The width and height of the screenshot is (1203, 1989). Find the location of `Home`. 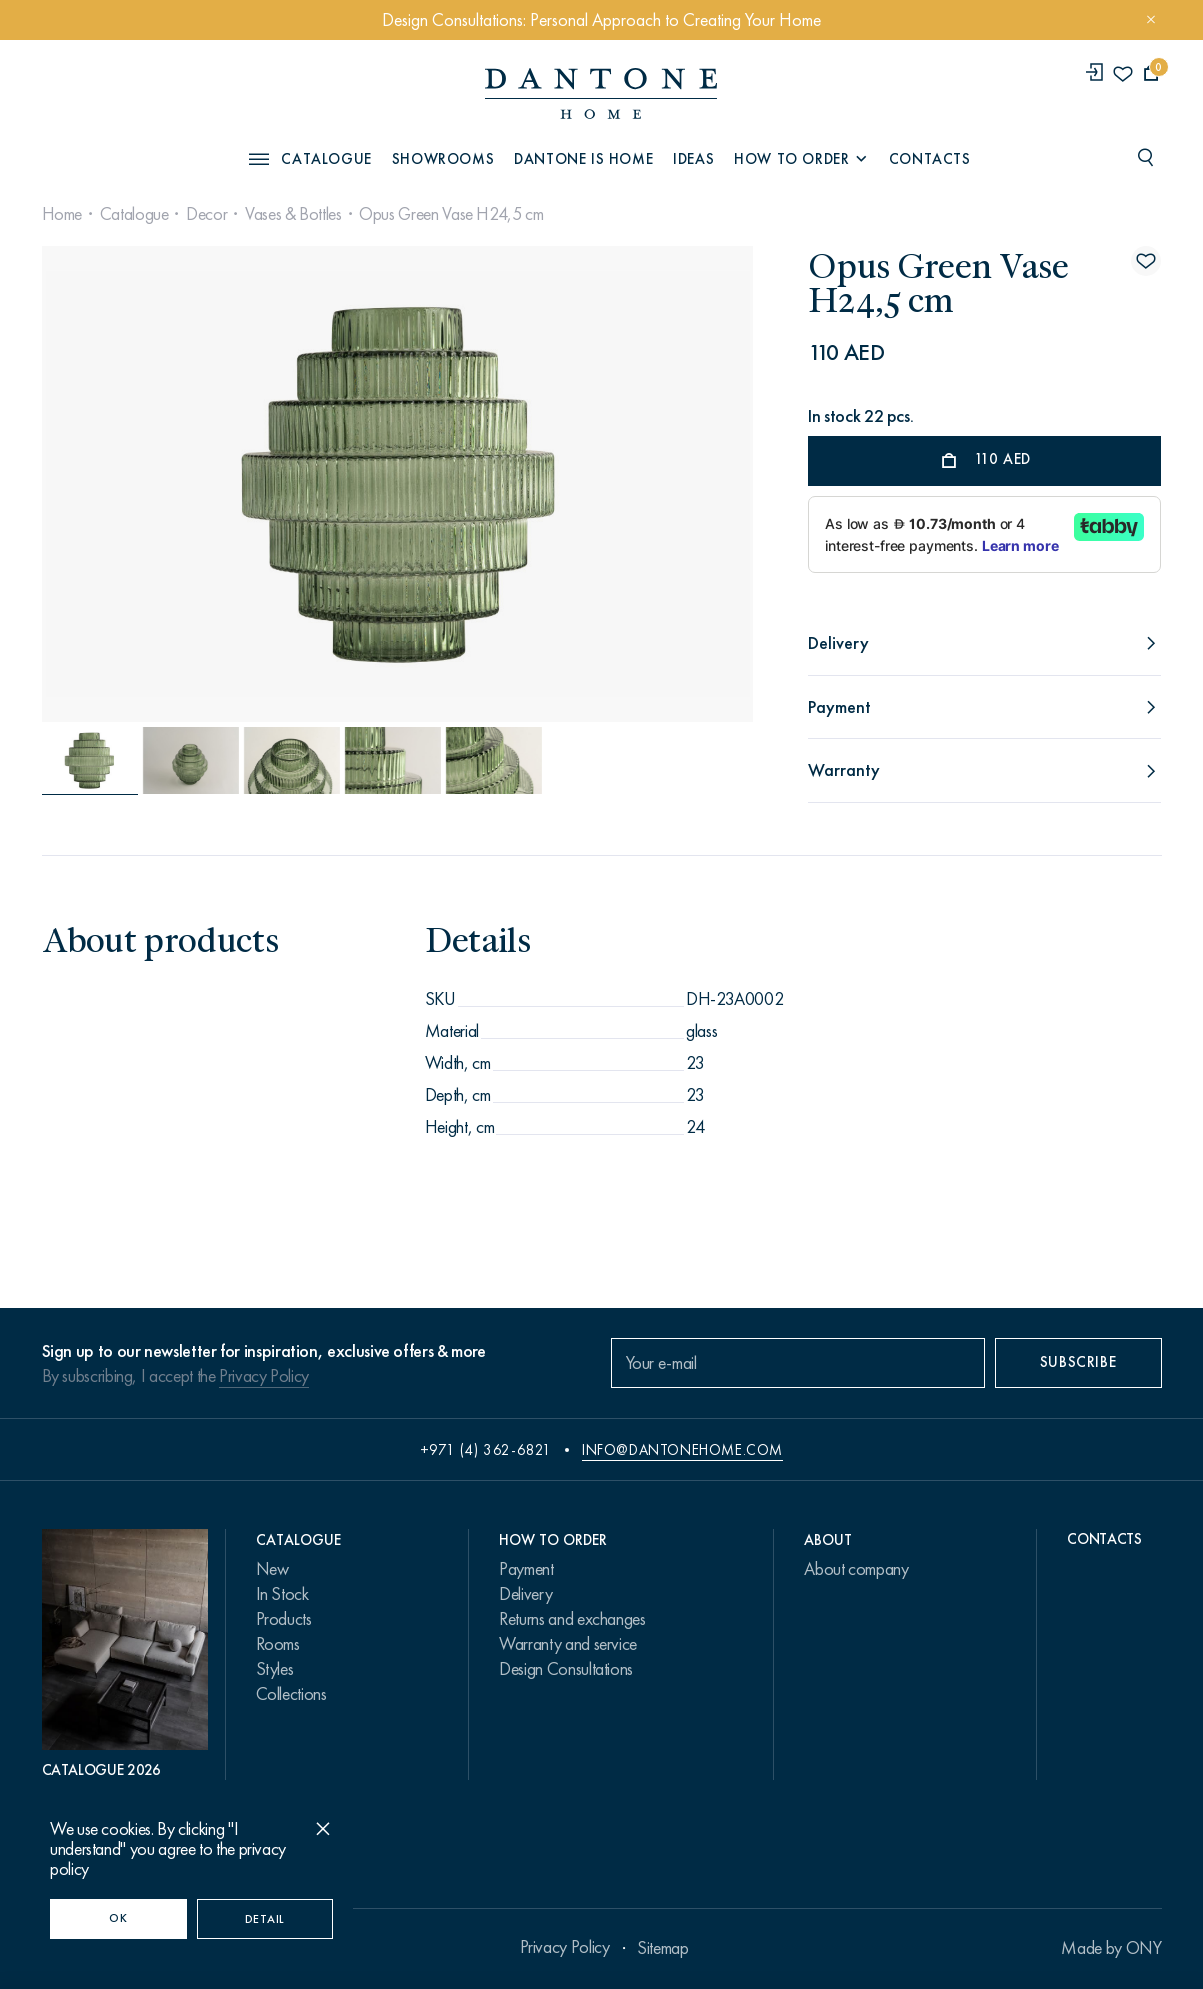

Home is located at coordinates (62, 214).